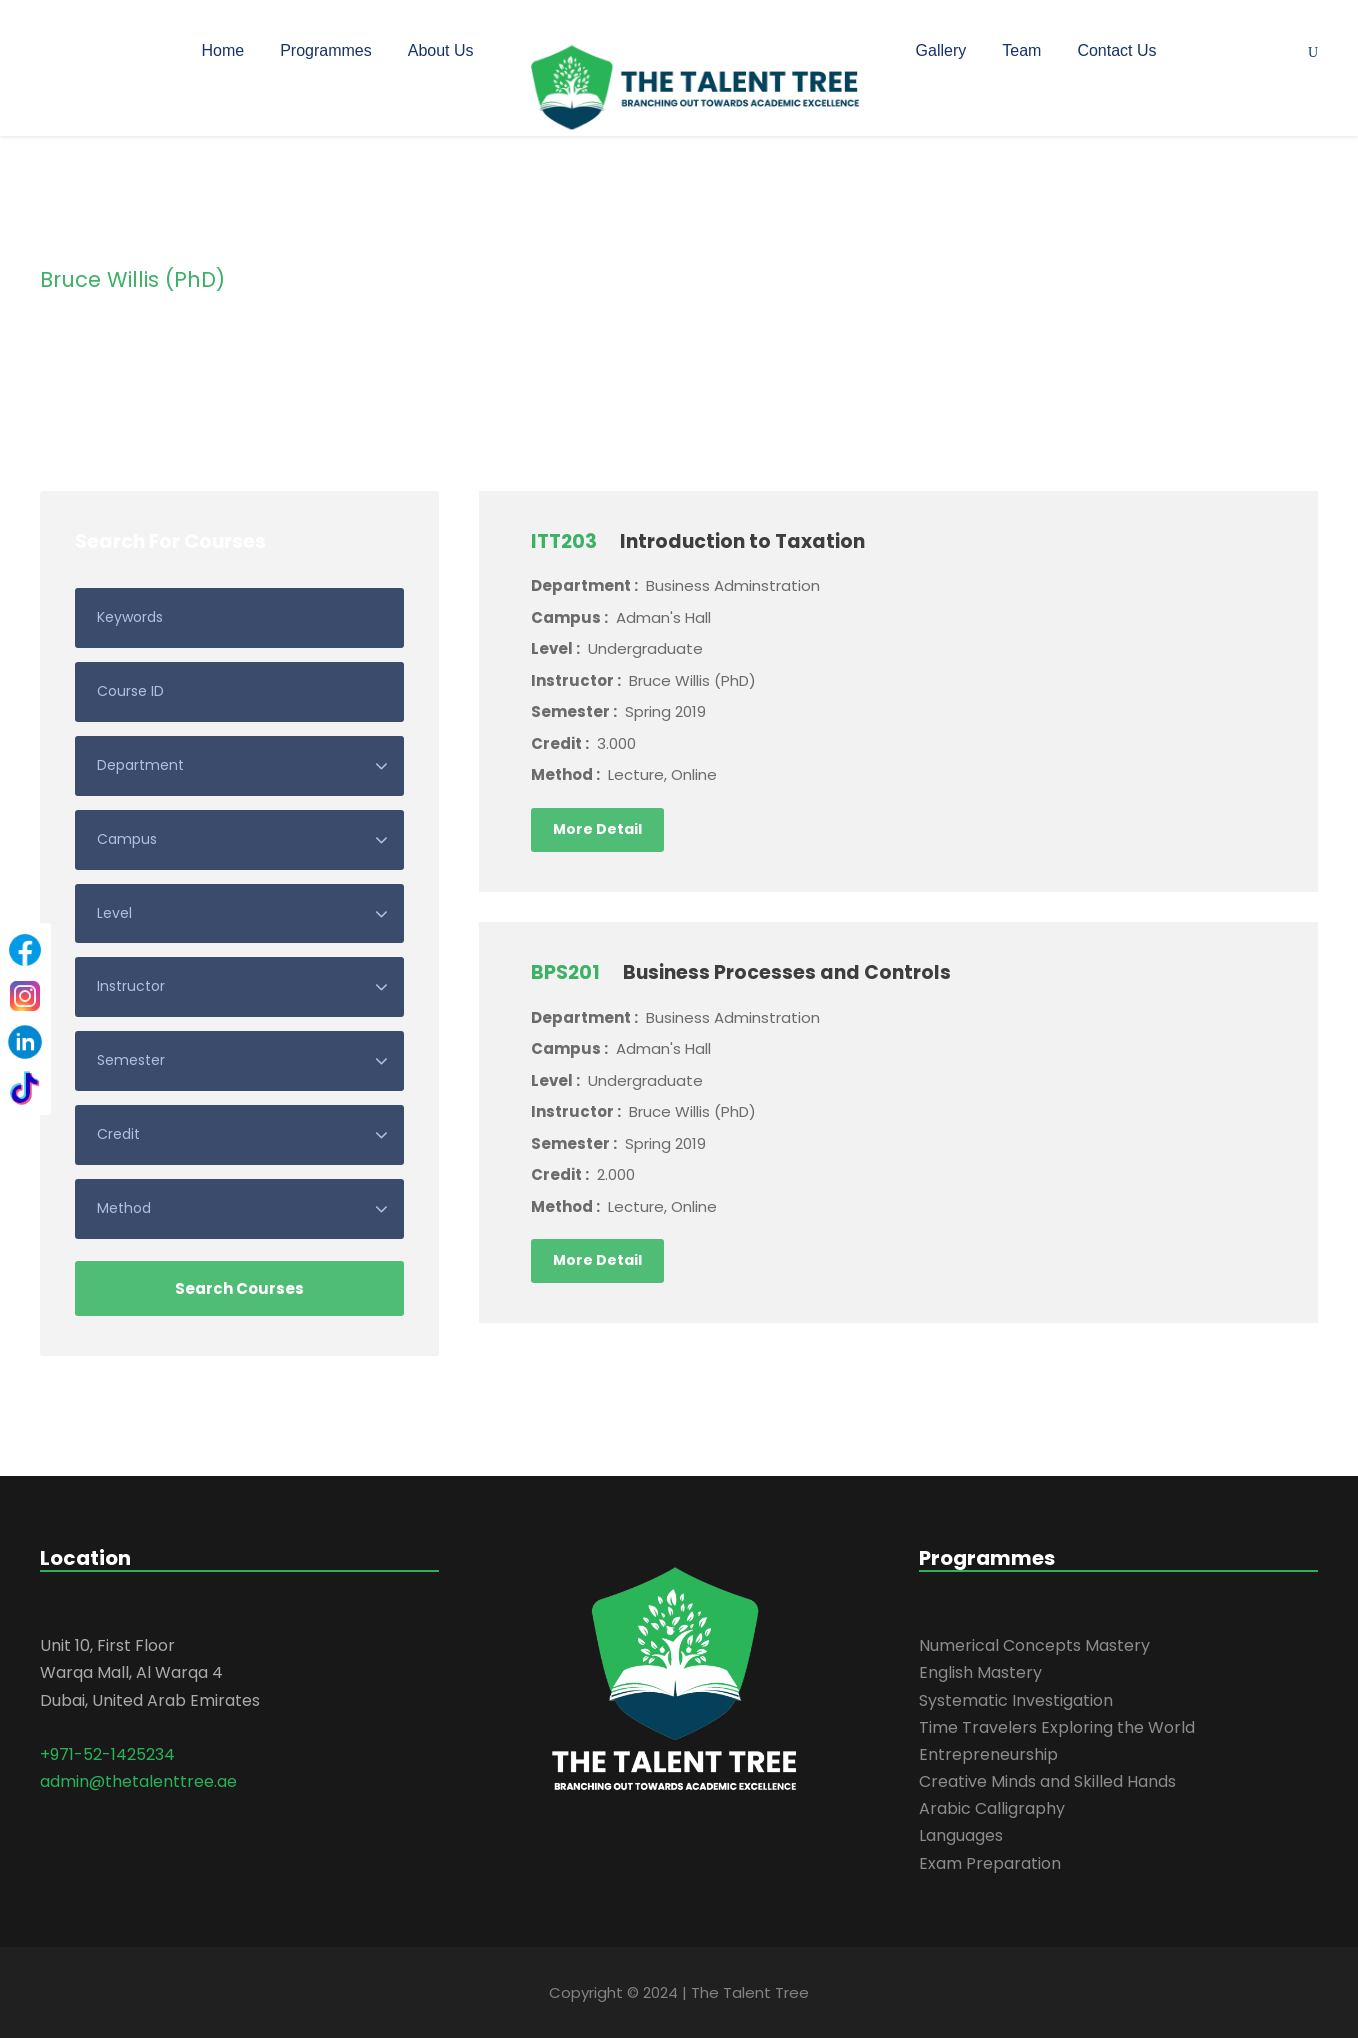 The width and height of the screenshot is (1358, 2038). I want to click on Systematic Investigation, so click(1016, 1700).